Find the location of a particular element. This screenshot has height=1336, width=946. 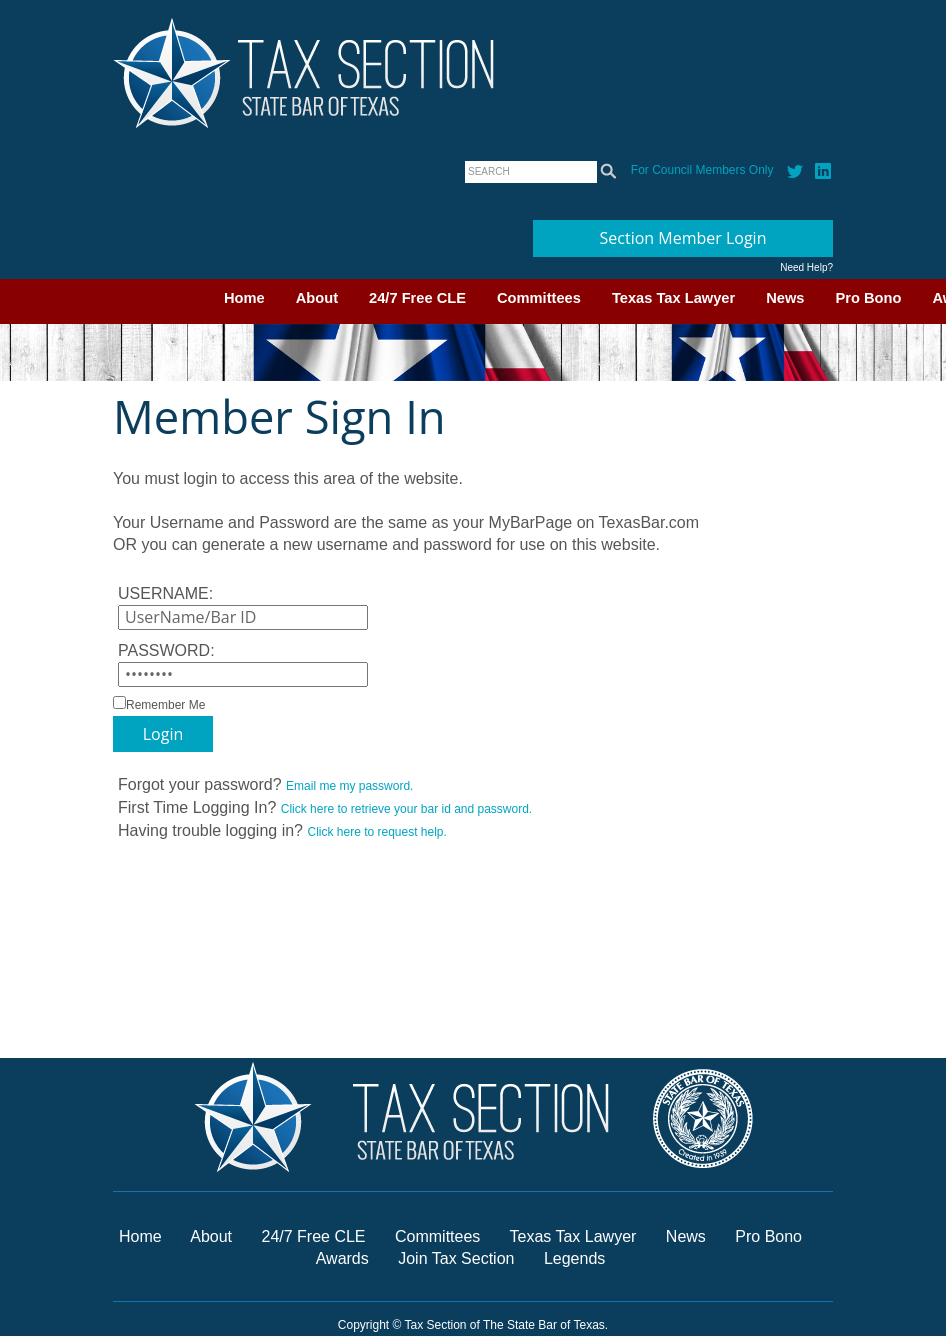

Email me my password. is located at coordinates (349, 786).